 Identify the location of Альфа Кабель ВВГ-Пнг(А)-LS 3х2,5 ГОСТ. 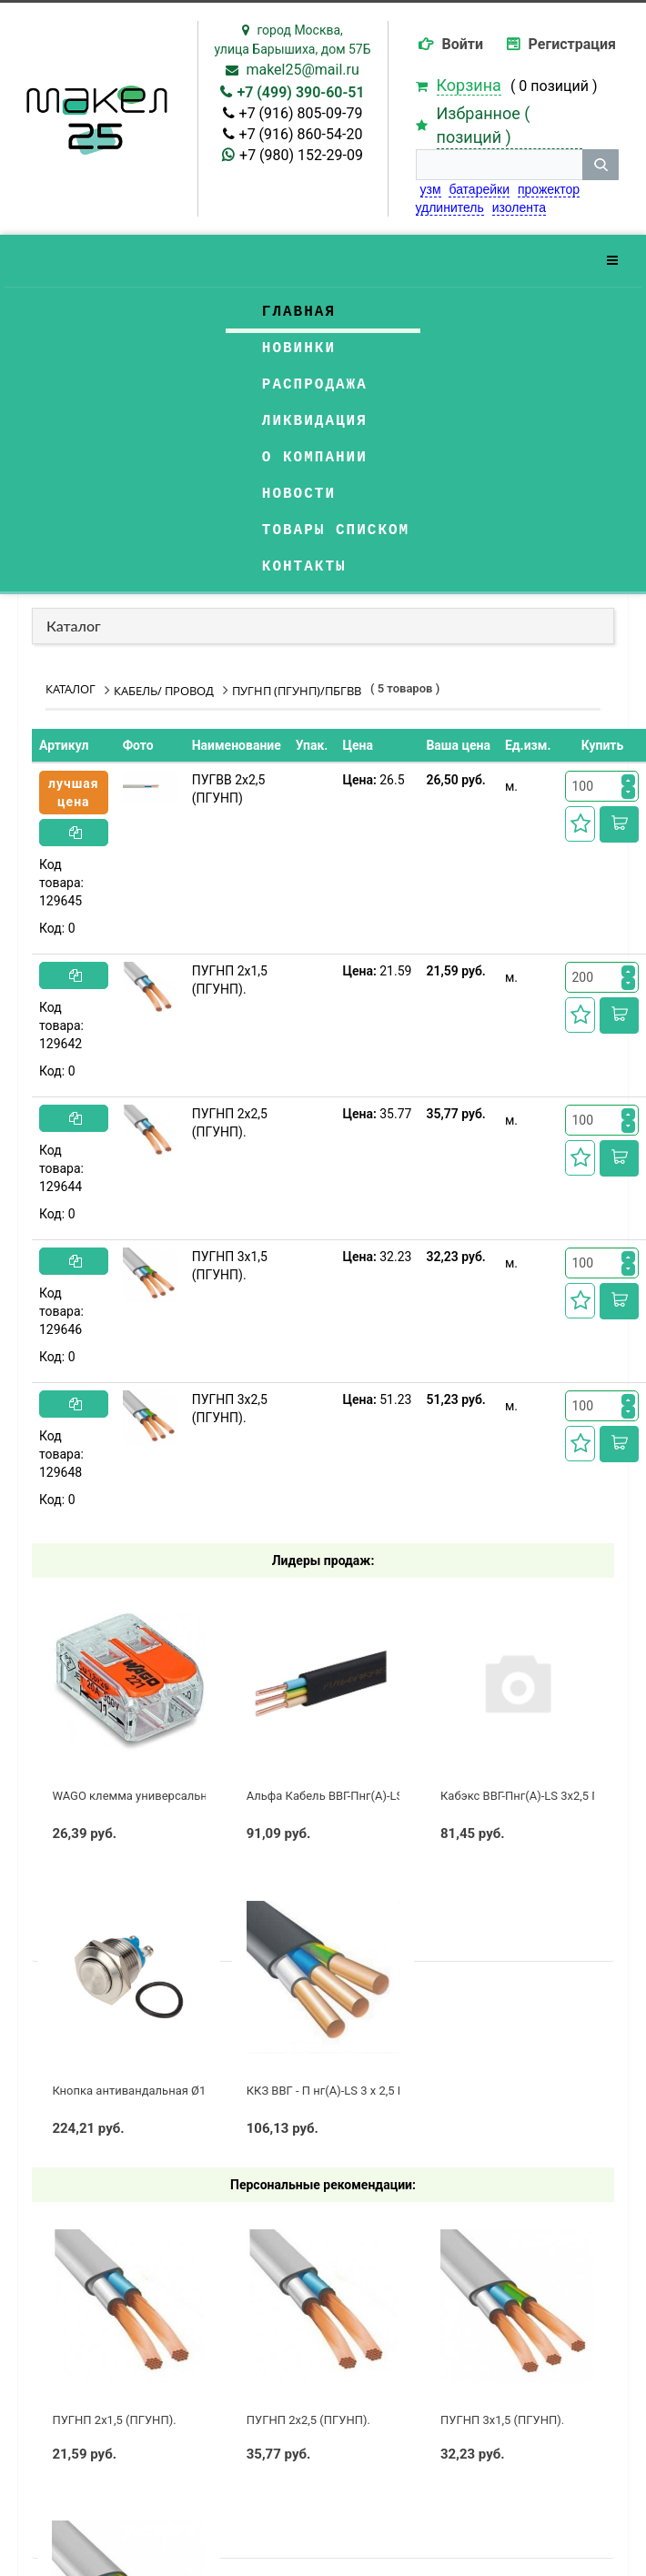
(357, 1796).